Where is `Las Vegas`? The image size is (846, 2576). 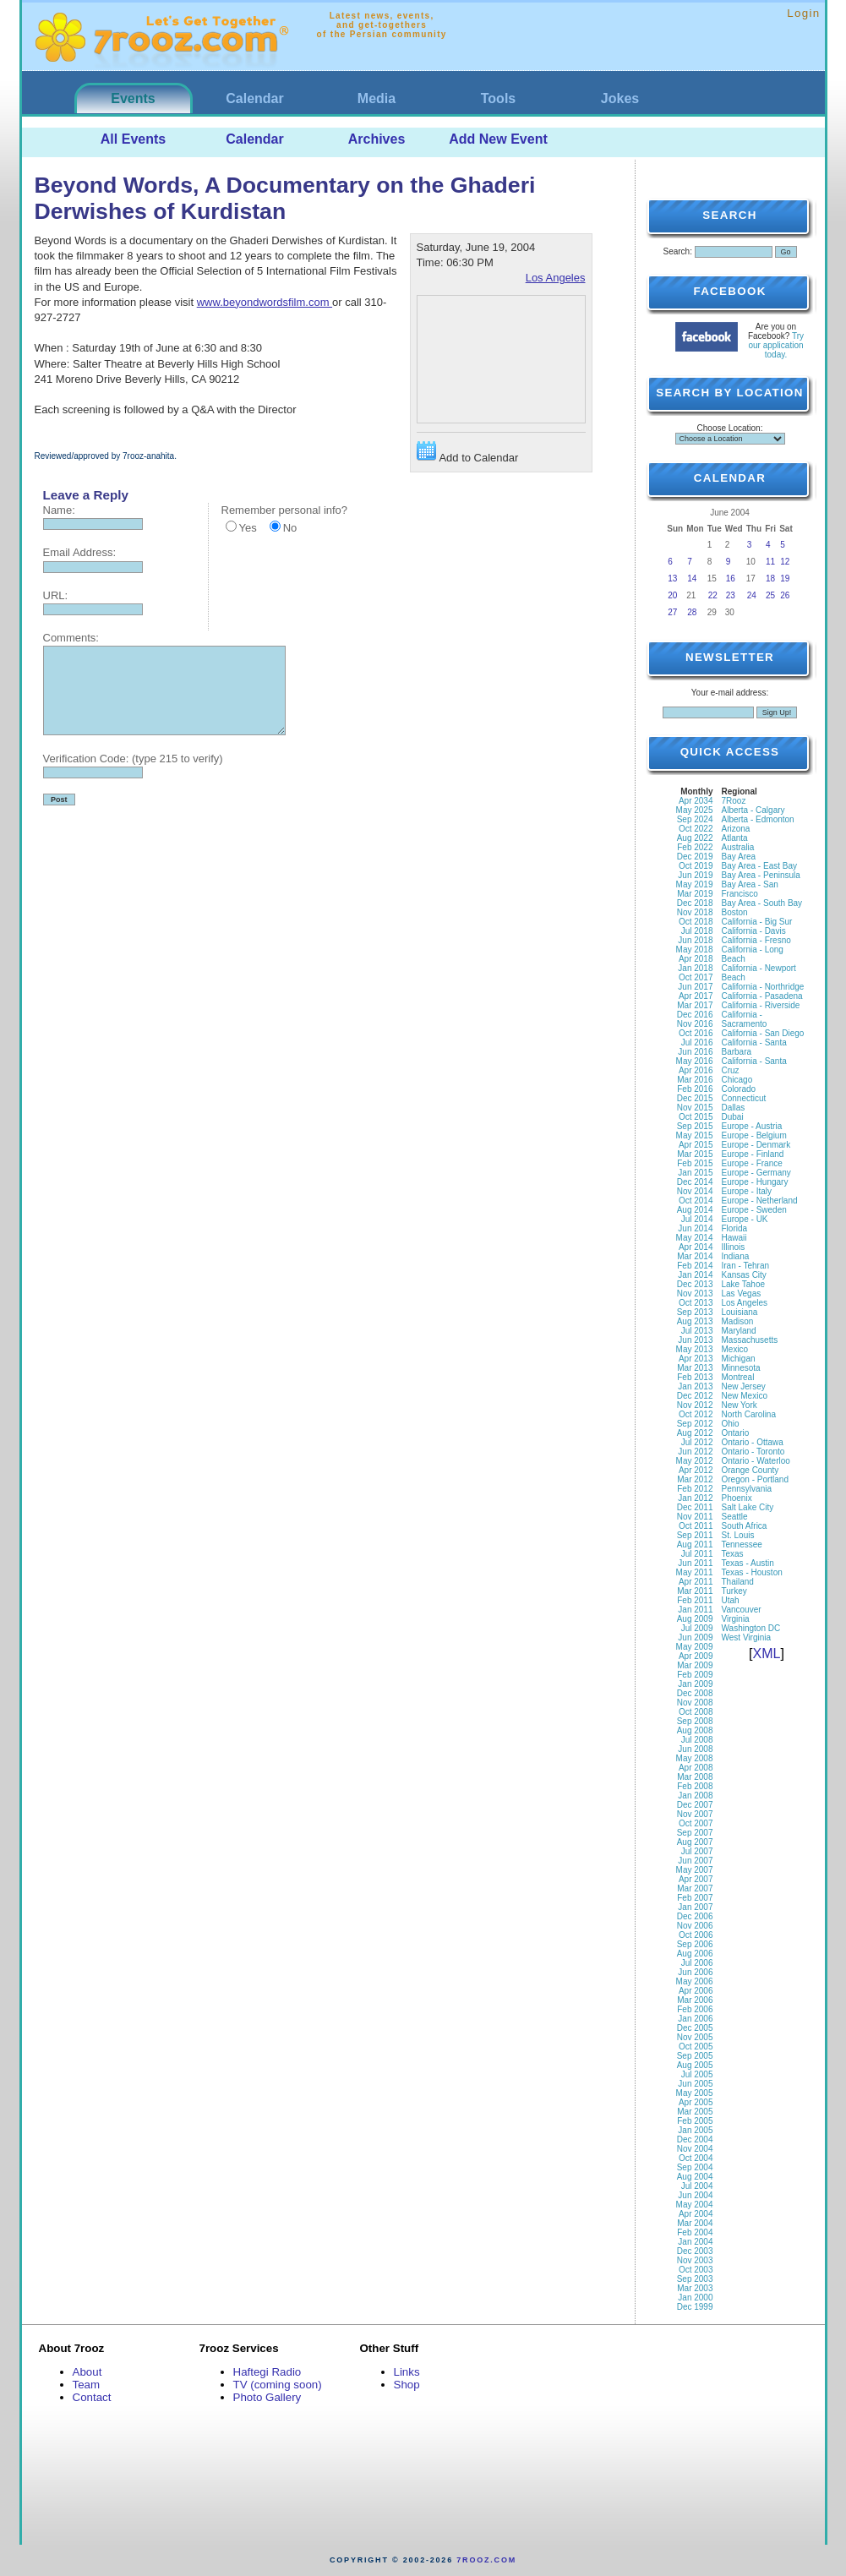
Las Vegas is located at coordinates (741, 1293).